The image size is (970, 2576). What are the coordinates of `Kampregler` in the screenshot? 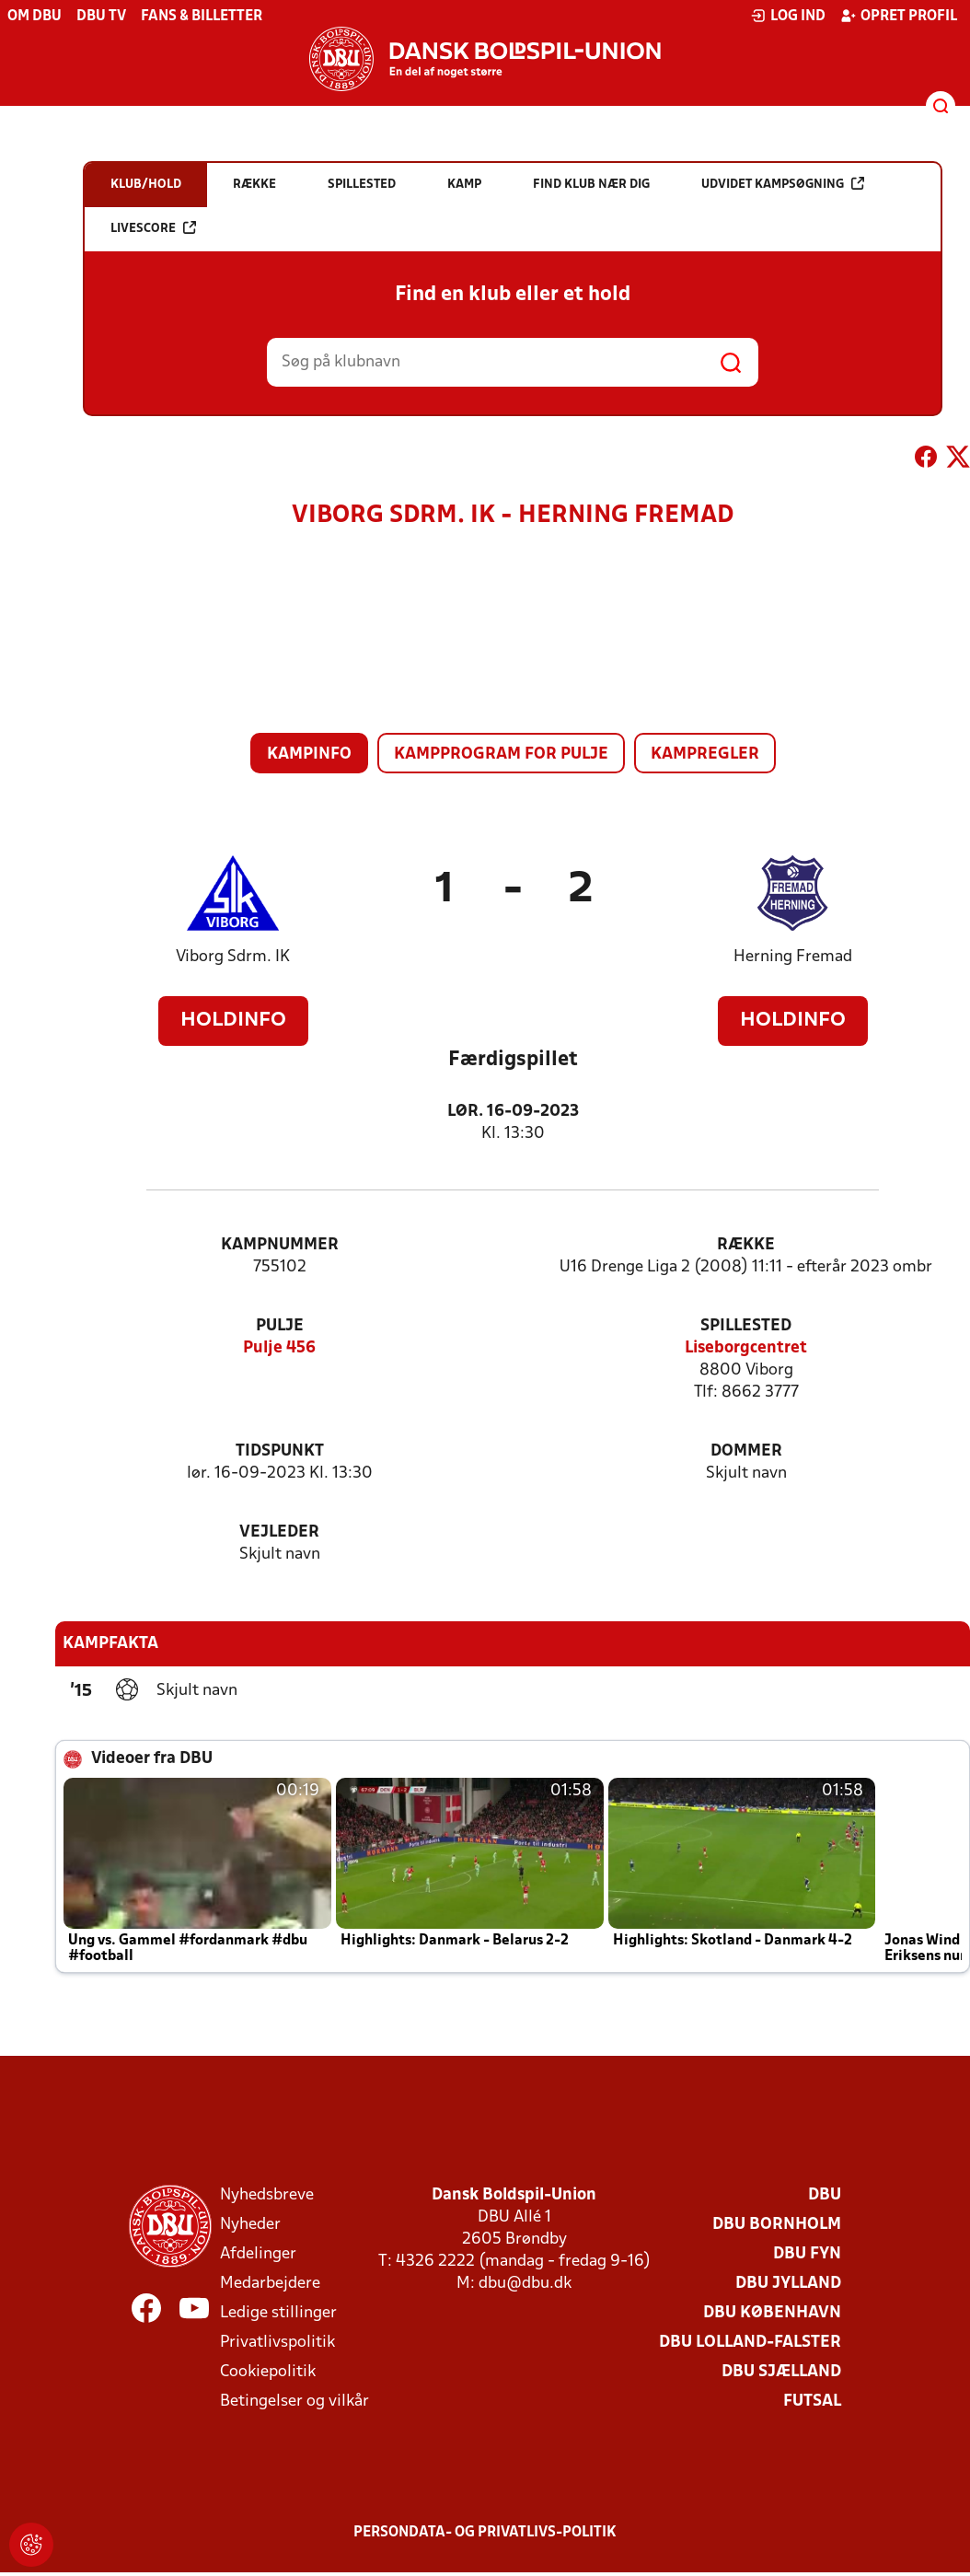 It's located at (705, 754).